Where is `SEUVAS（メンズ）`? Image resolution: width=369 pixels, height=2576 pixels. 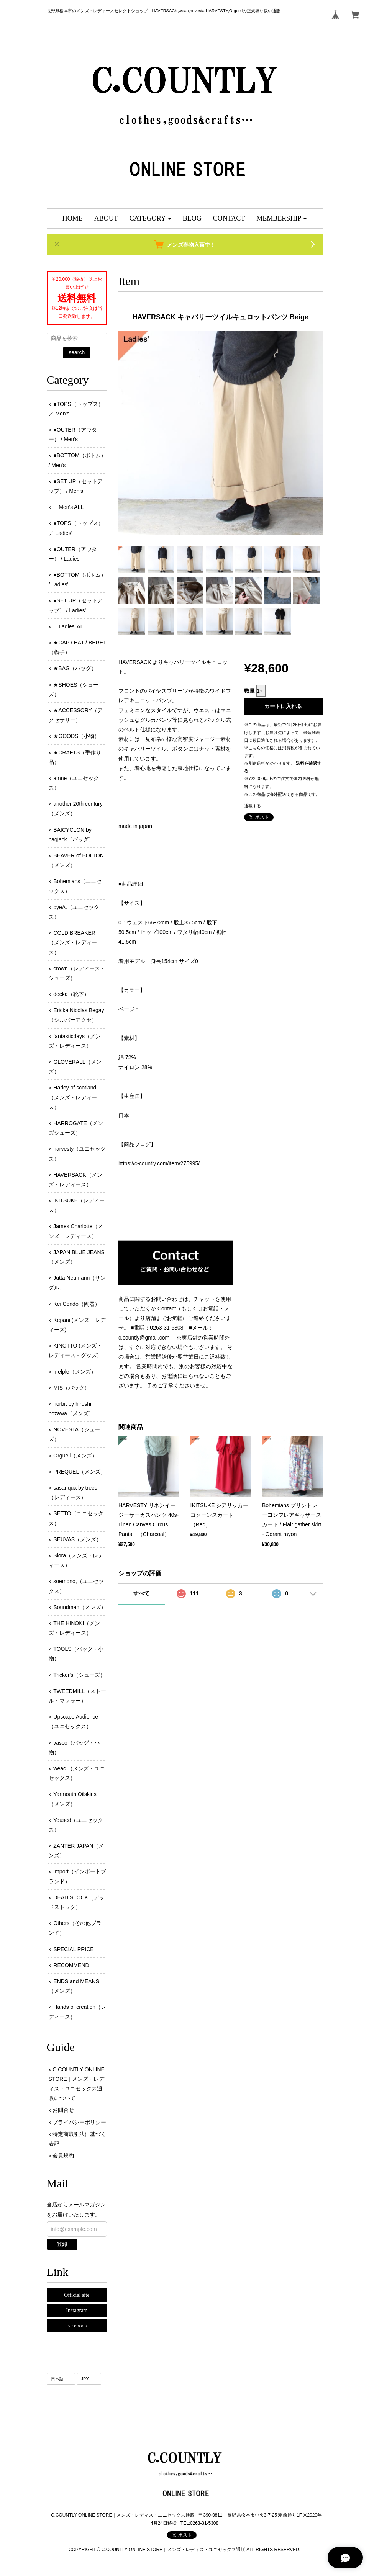
SEUVAS（メンズ） is located at coordinates (77, 1539).